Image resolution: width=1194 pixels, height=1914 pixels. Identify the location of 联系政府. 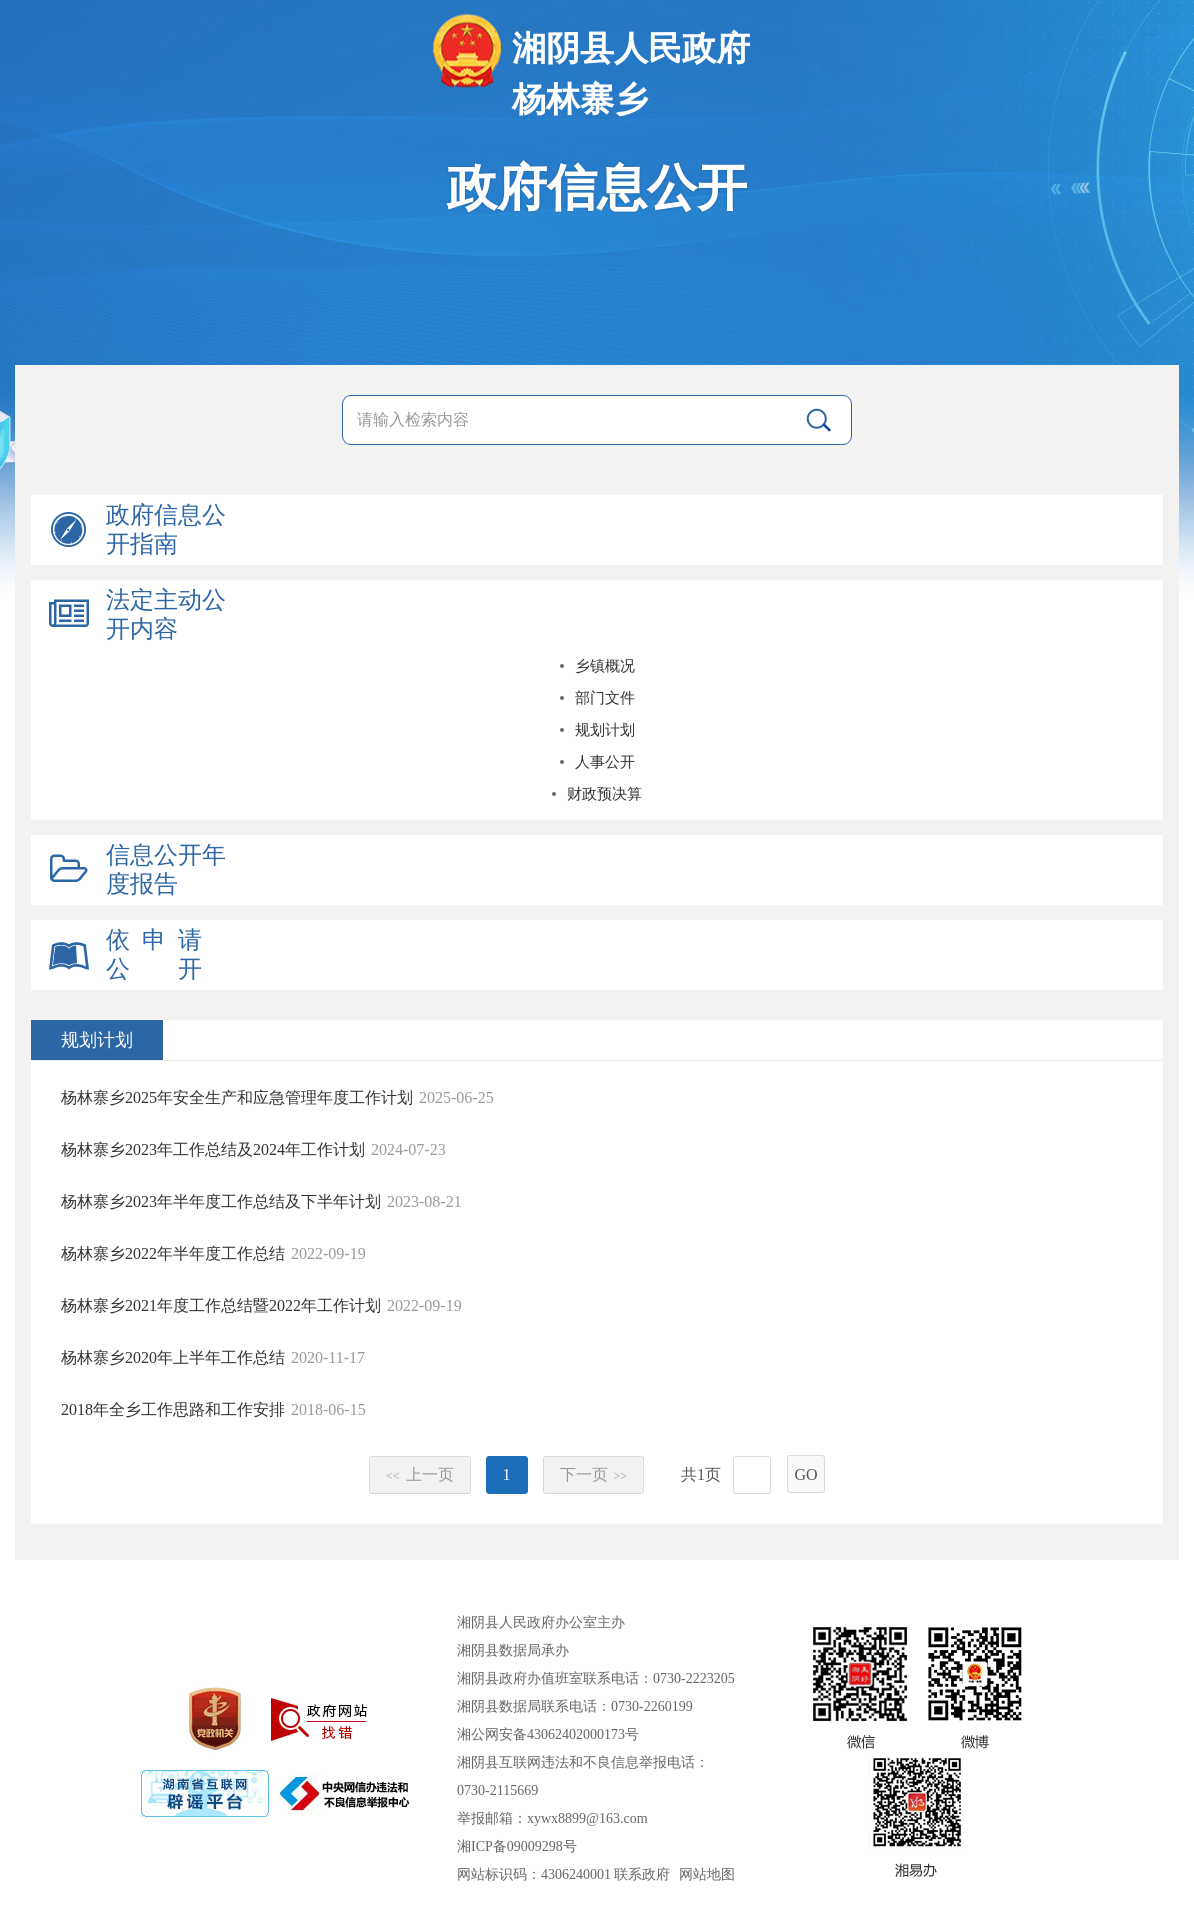
(642, 1874).